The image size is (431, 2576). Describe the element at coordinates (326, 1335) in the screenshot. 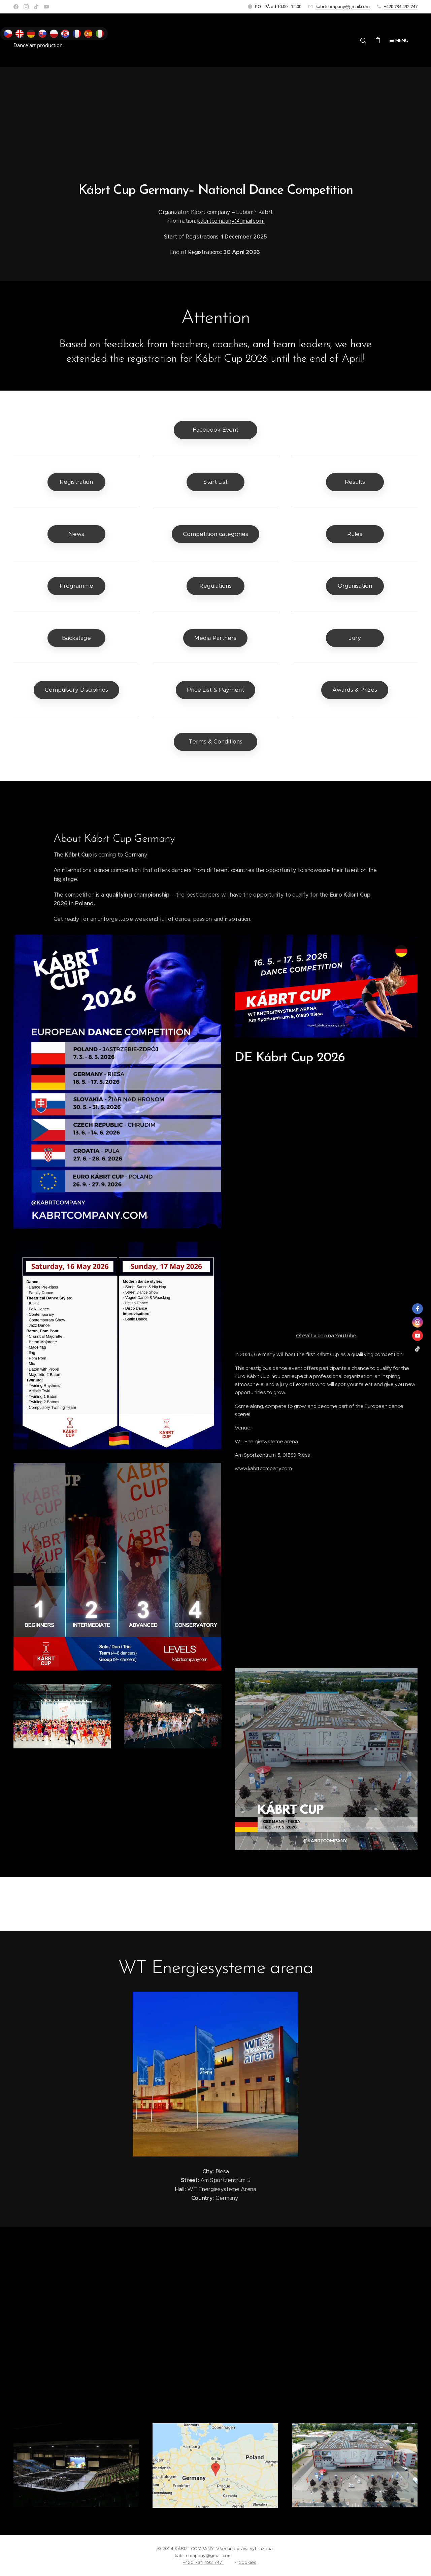

I see `Otevřít video na YouTube` at that location.